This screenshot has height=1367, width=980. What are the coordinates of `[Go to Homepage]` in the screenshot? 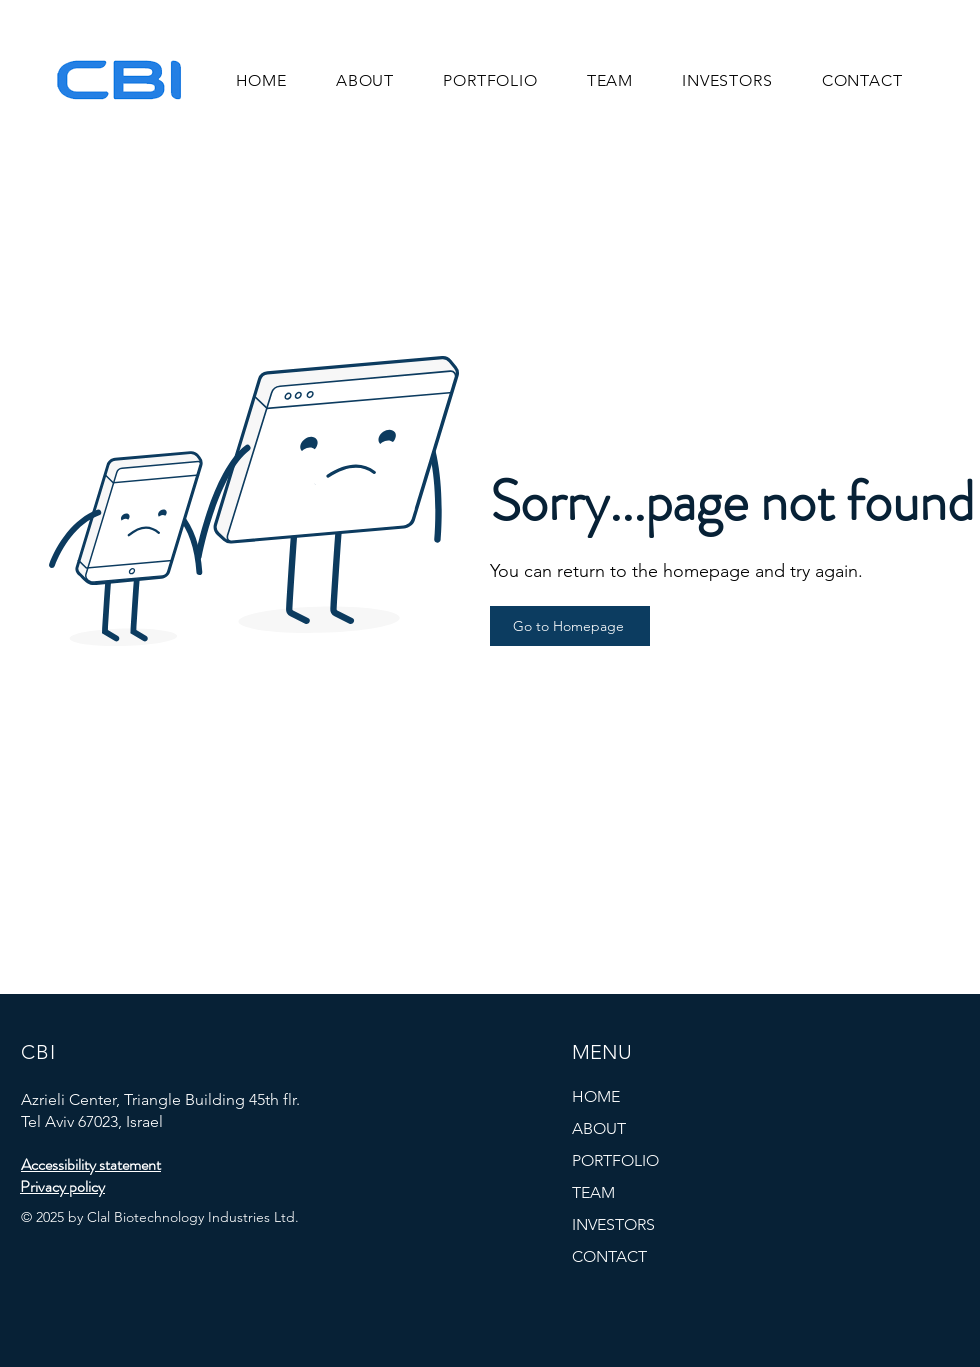 It's located at (570, 626).